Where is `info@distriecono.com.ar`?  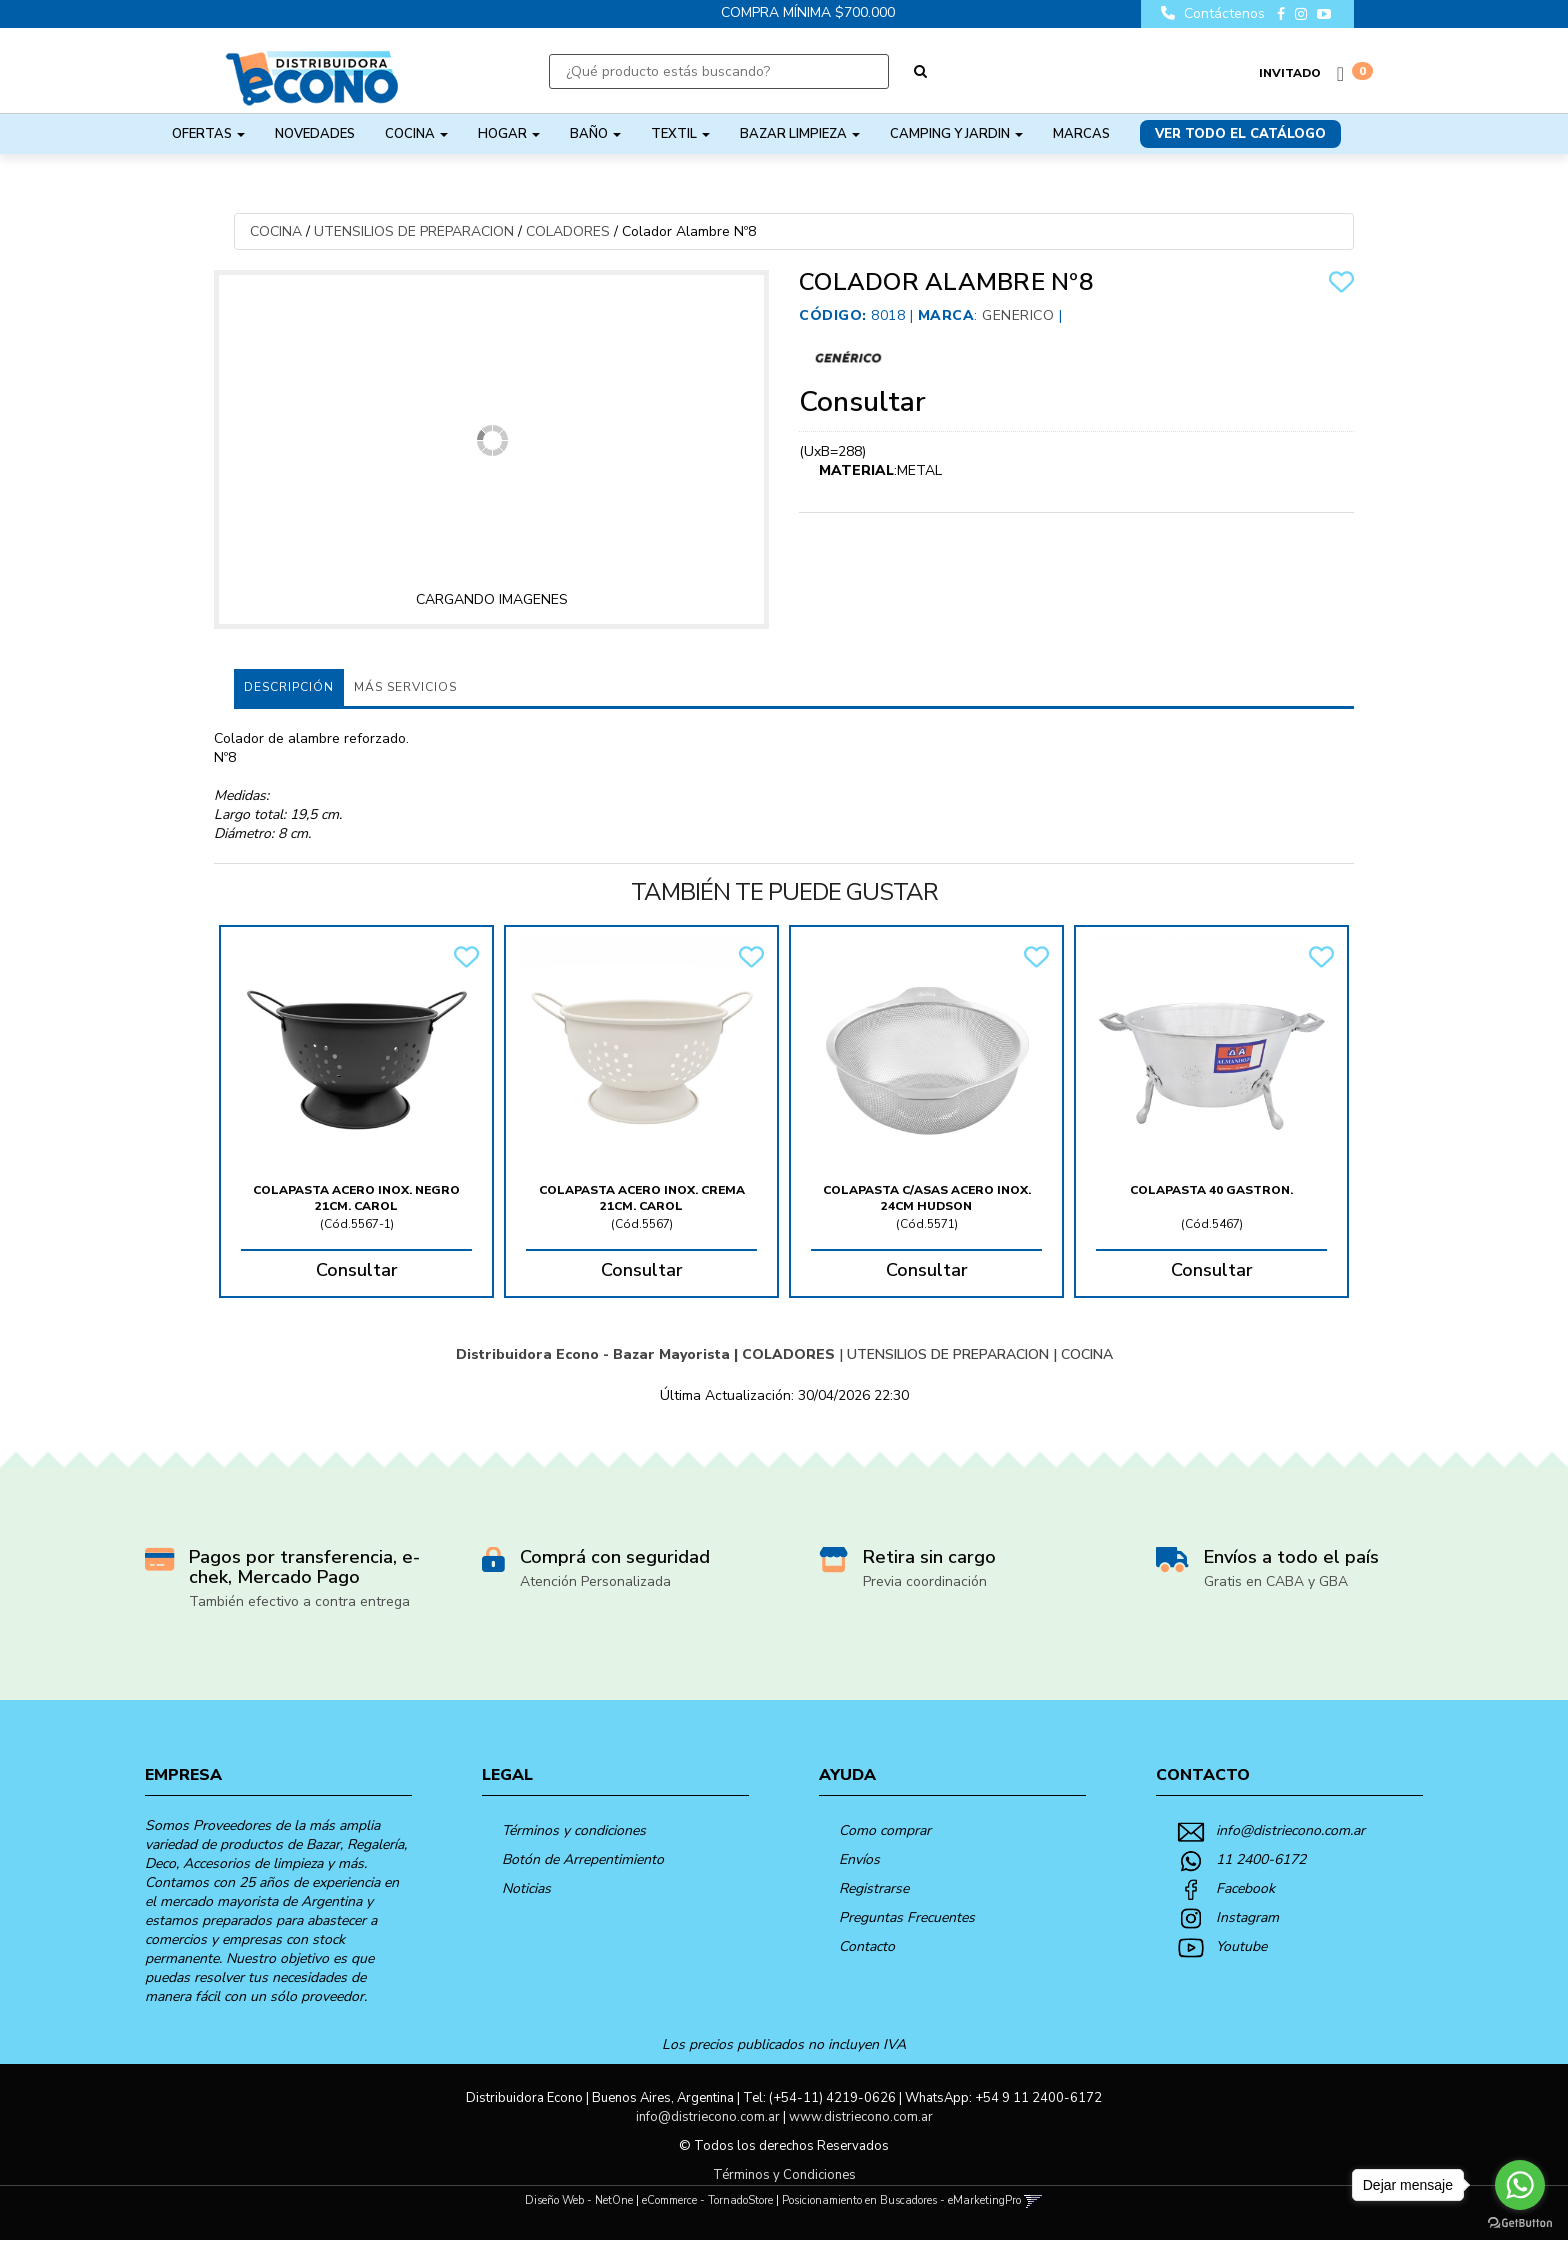
info@distriecono.com.ar is located at coordinates (1290, 1830).